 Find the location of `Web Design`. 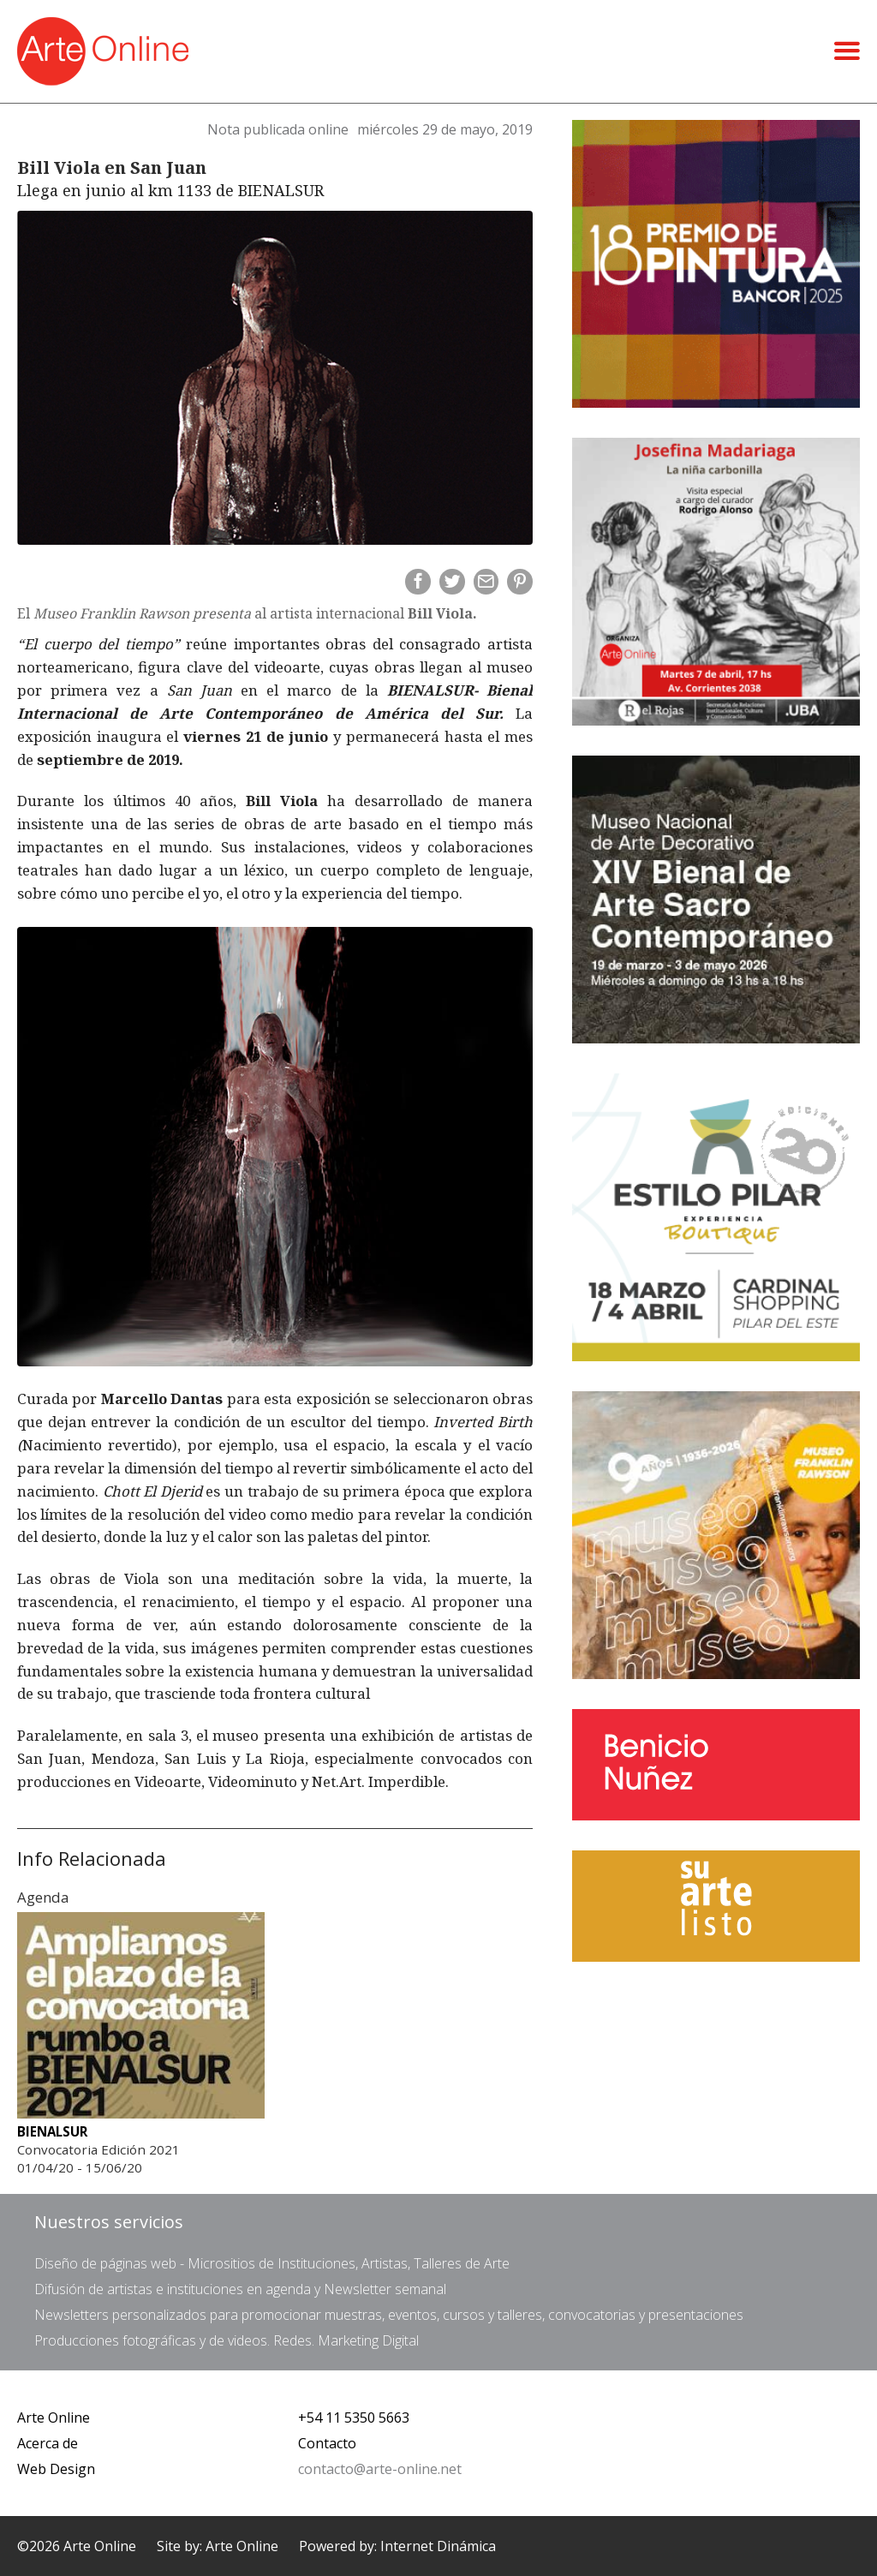

Web Design is located at coordinates (56, 2468).